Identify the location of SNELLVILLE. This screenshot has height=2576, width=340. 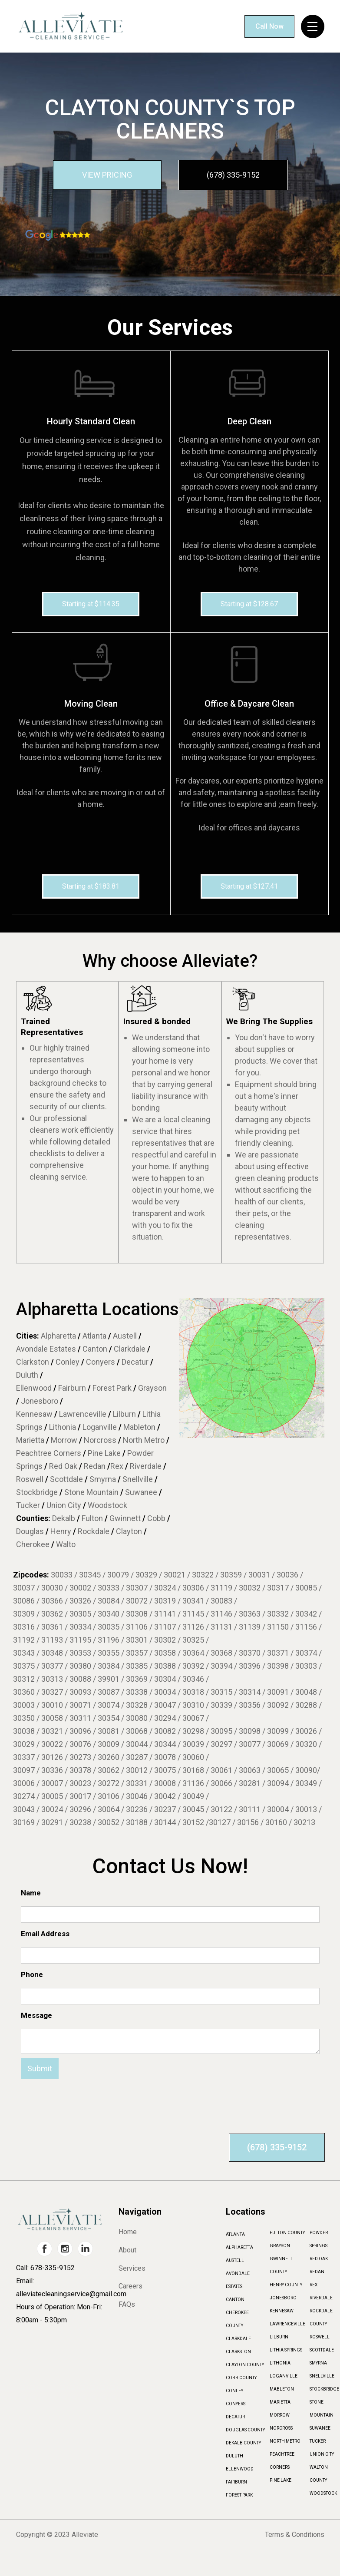
(322, 2376).